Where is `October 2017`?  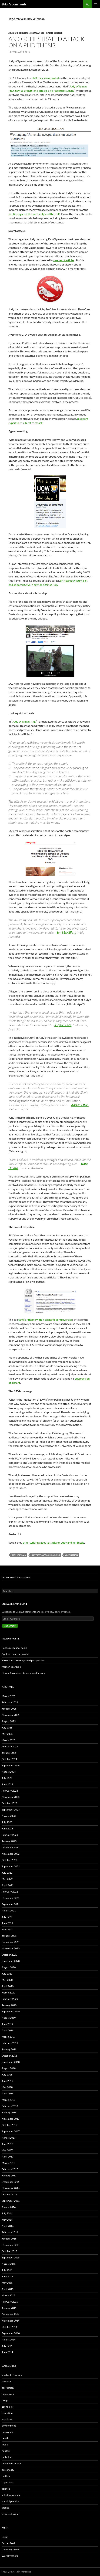 October 2017 is located at coordinates (9, 2125).